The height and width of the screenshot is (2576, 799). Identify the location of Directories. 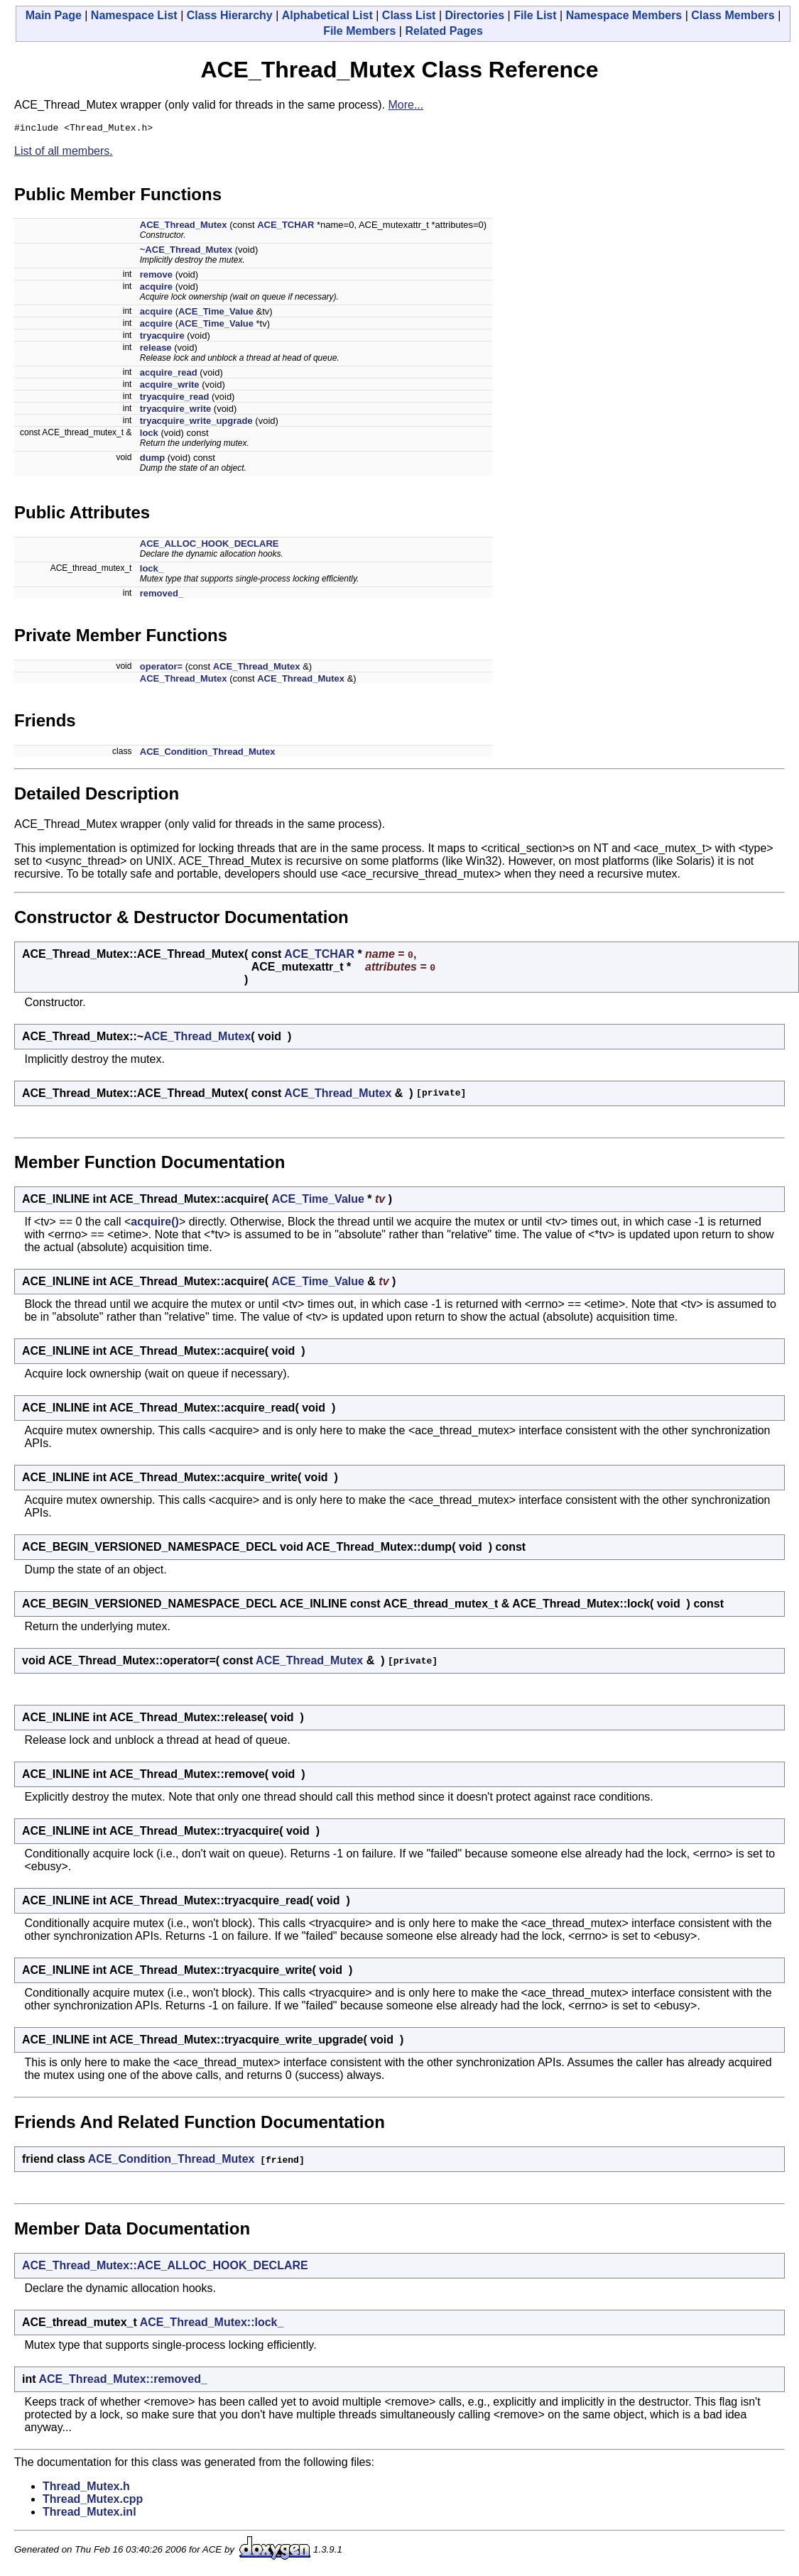
(474, 15).